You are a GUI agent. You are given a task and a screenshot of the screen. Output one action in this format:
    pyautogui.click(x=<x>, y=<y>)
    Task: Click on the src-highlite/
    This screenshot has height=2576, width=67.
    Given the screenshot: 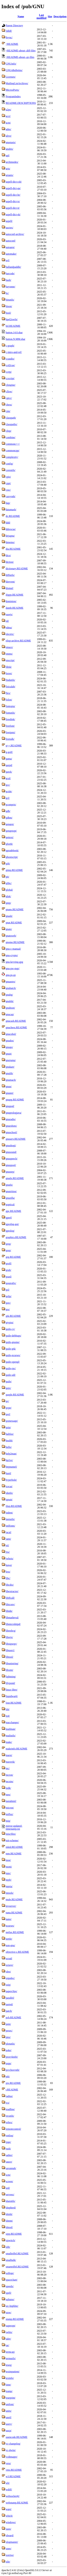 What is the action you would take?
    pyautogui.click(x=12, y=2306)
    